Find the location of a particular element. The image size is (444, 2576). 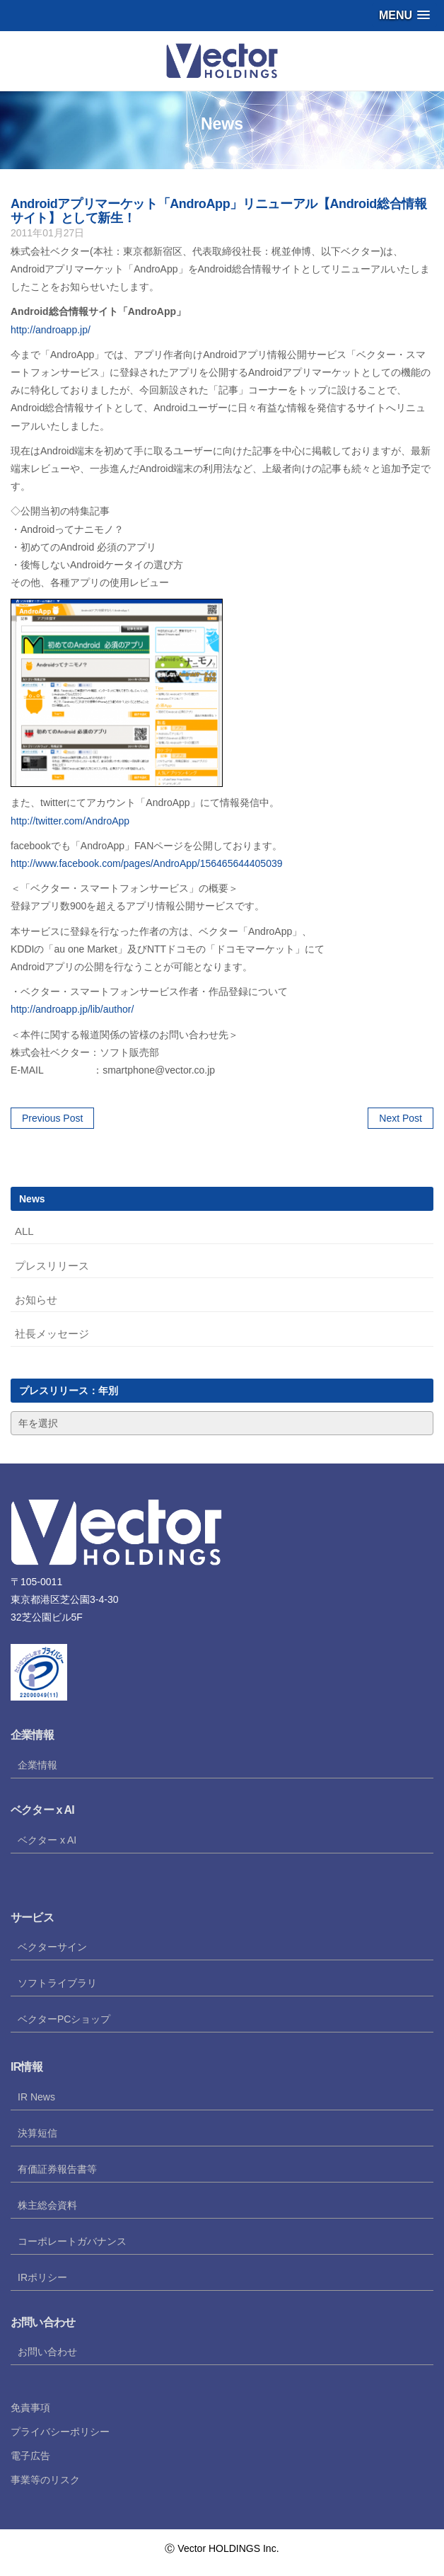

プライバシーポリシー is located at coordinates (60, 2431).